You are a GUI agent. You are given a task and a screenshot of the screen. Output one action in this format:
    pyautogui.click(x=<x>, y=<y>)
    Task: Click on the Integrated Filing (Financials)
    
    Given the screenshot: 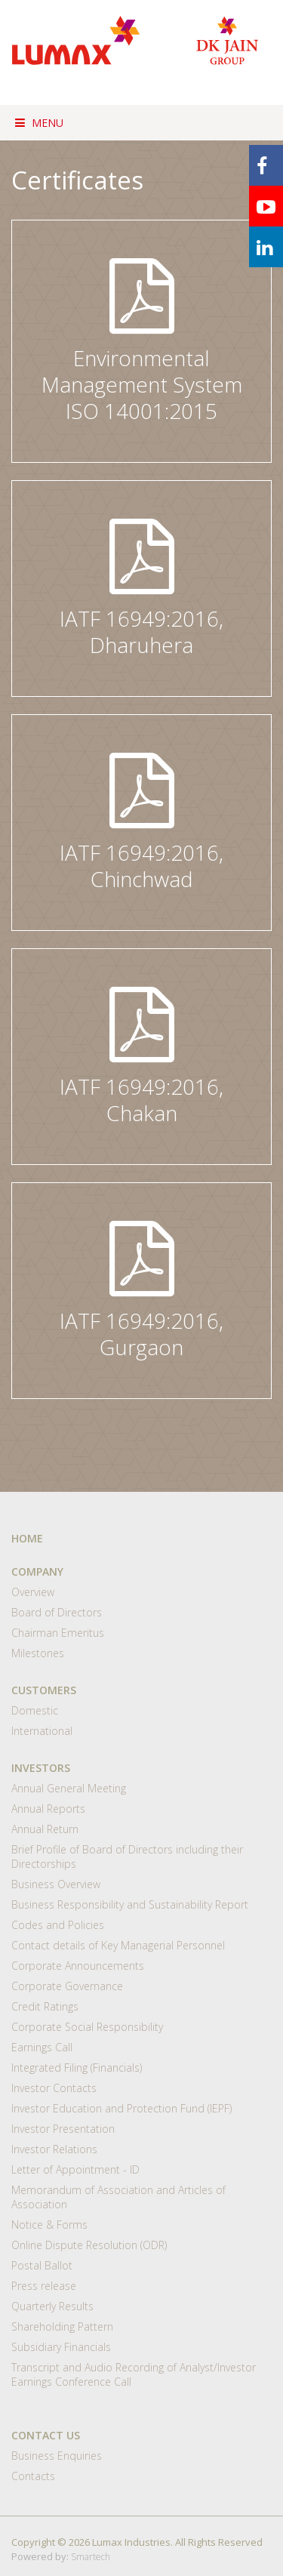 What is the action you would take?
    pyautogui.click(x=76, y=2067)
    